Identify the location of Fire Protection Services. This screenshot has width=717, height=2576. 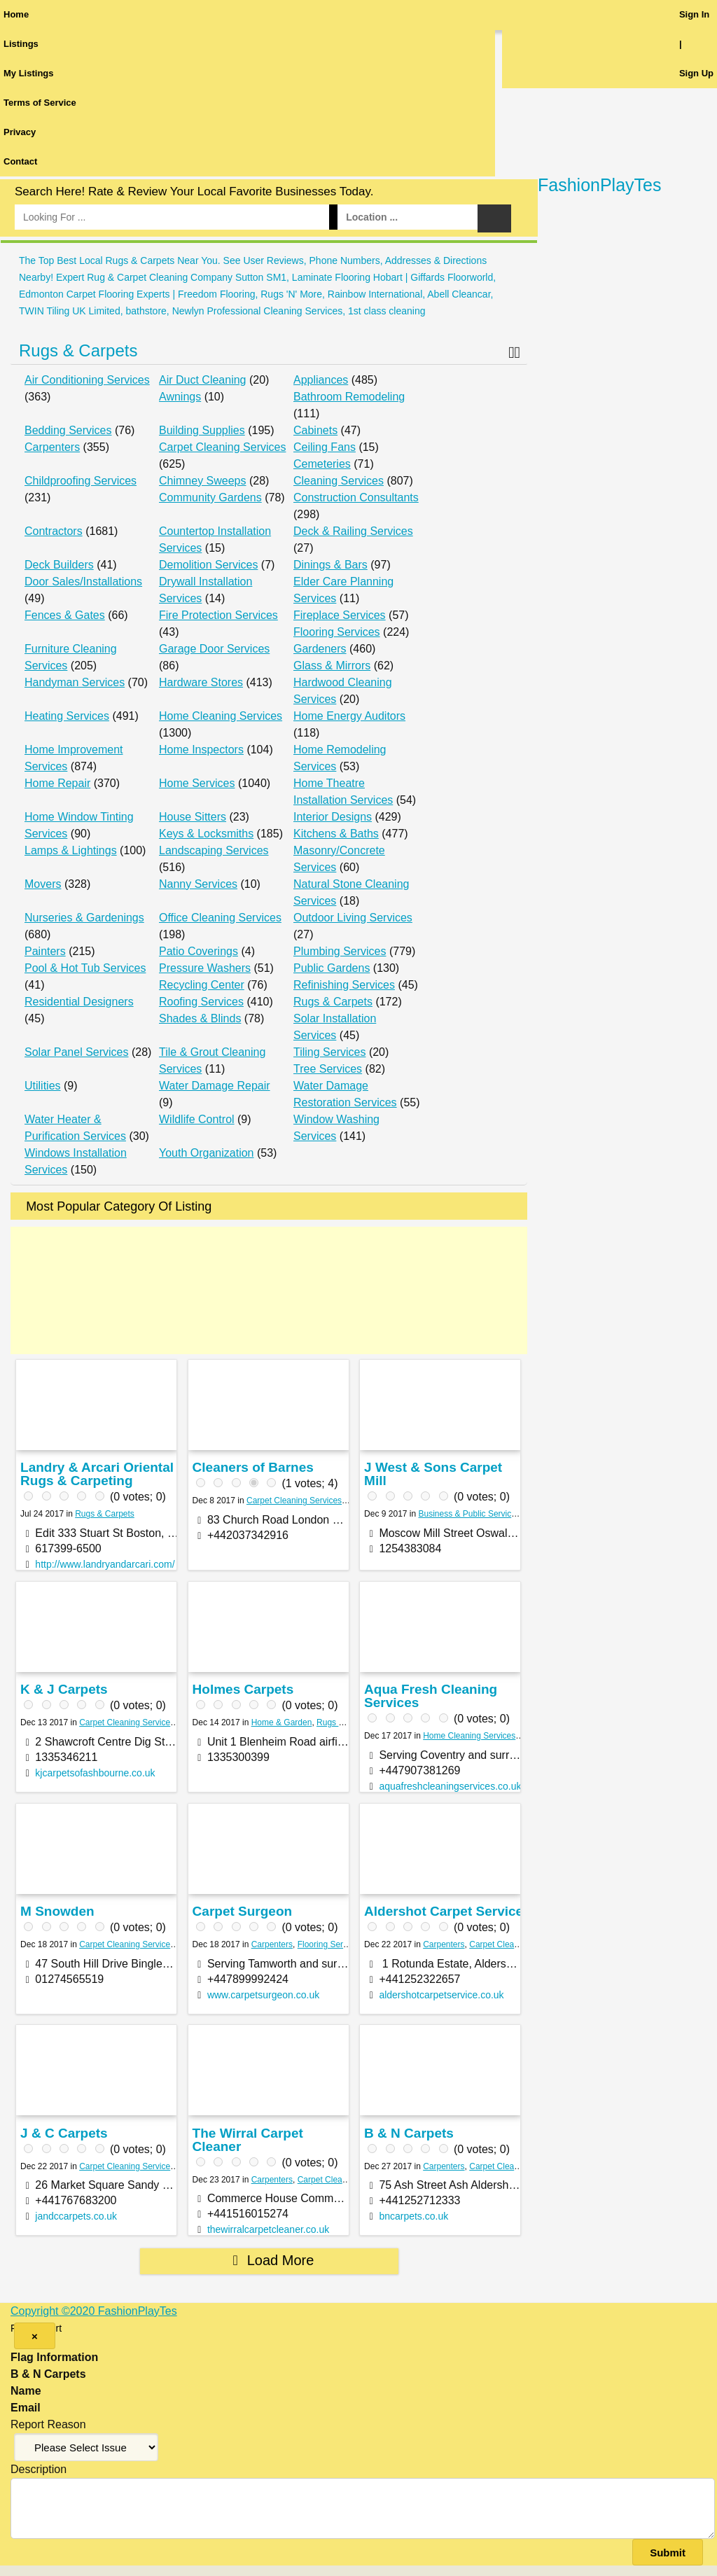
(218, 615).